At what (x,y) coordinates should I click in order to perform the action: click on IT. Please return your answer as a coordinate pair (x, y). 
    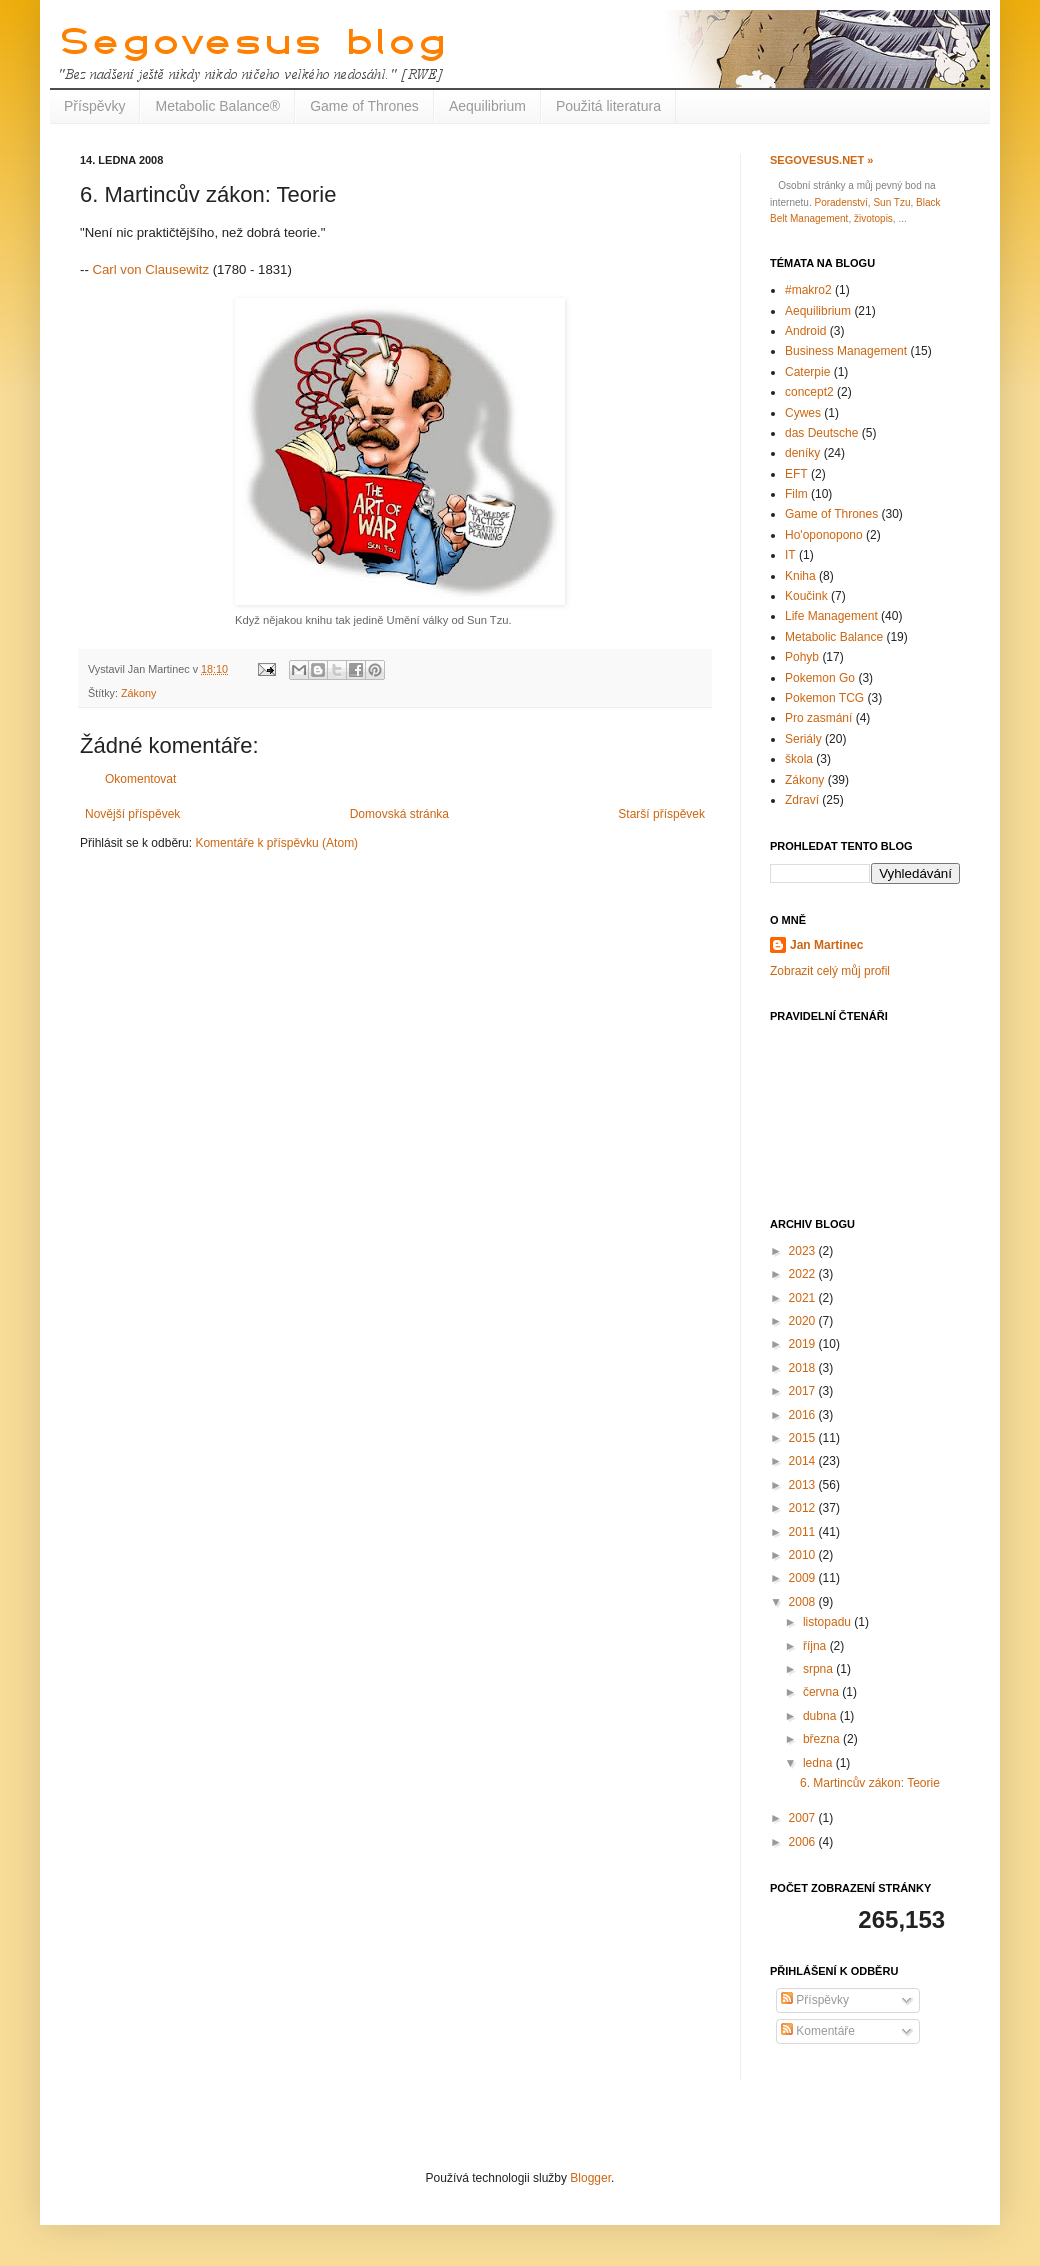
    Looking at the image, I should click on (790, 555).